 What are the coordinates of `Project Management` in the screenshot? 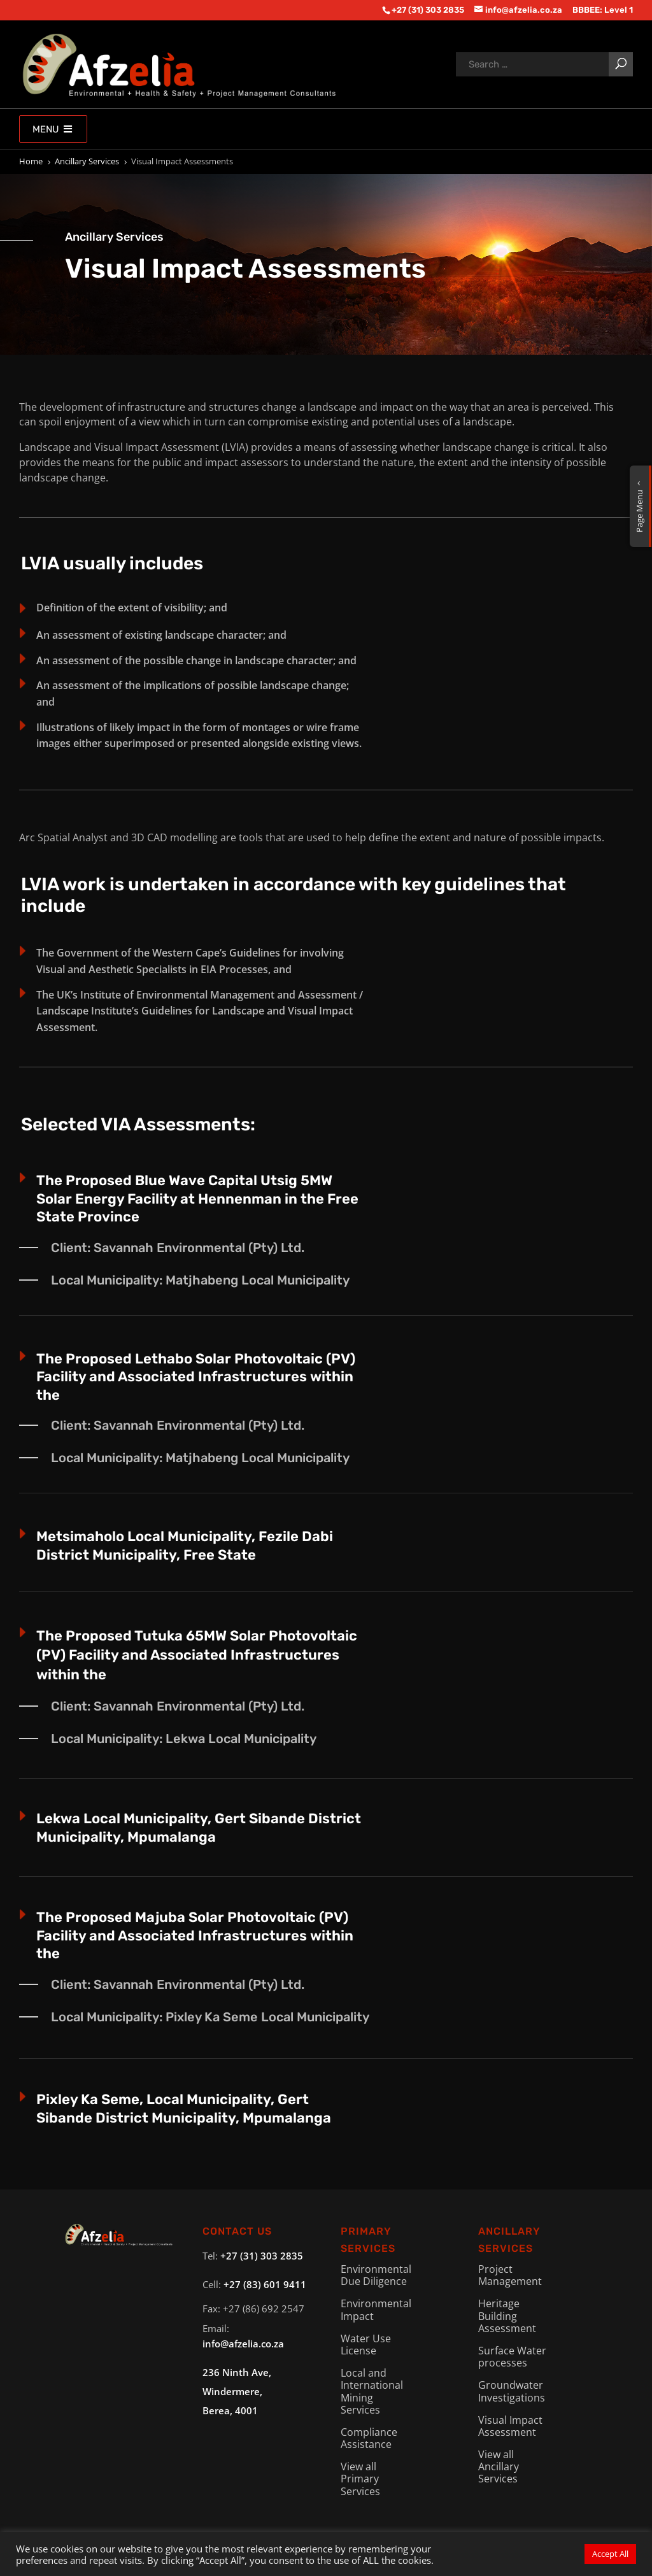 It's located at (510, 2275).